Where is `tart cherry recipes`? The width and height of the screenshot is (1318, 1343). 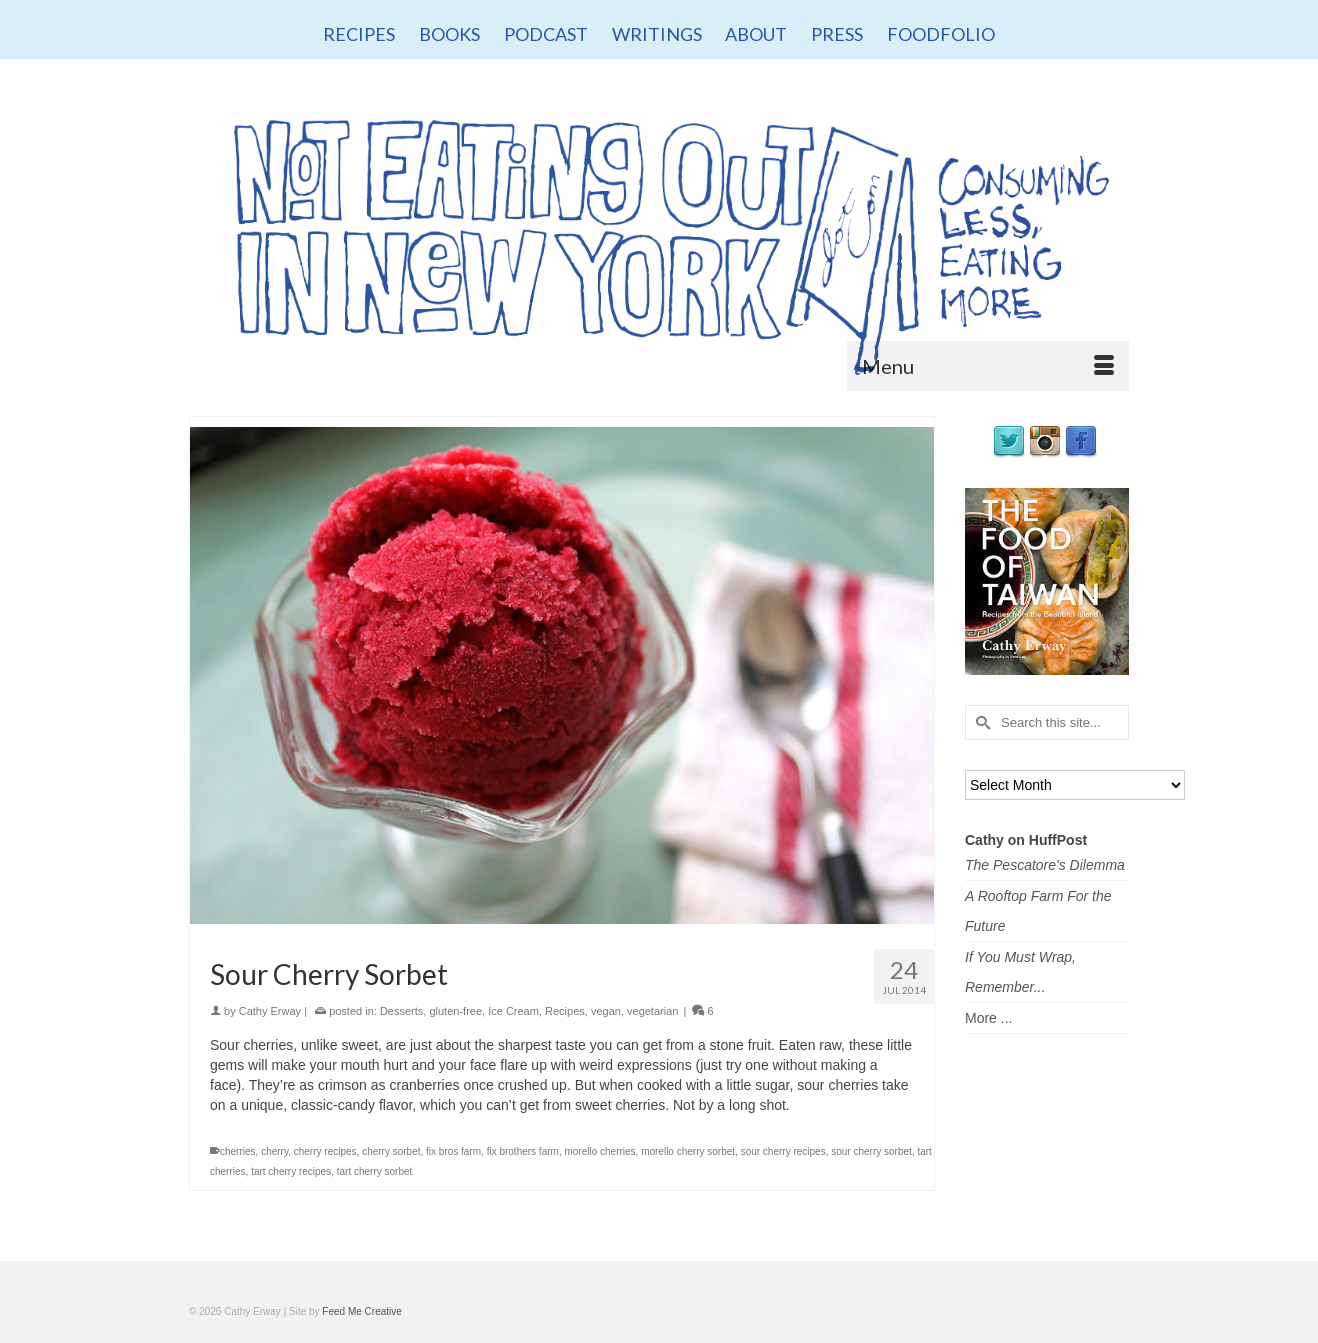 tart cherry recipes is located at coordinates (291, 1171).